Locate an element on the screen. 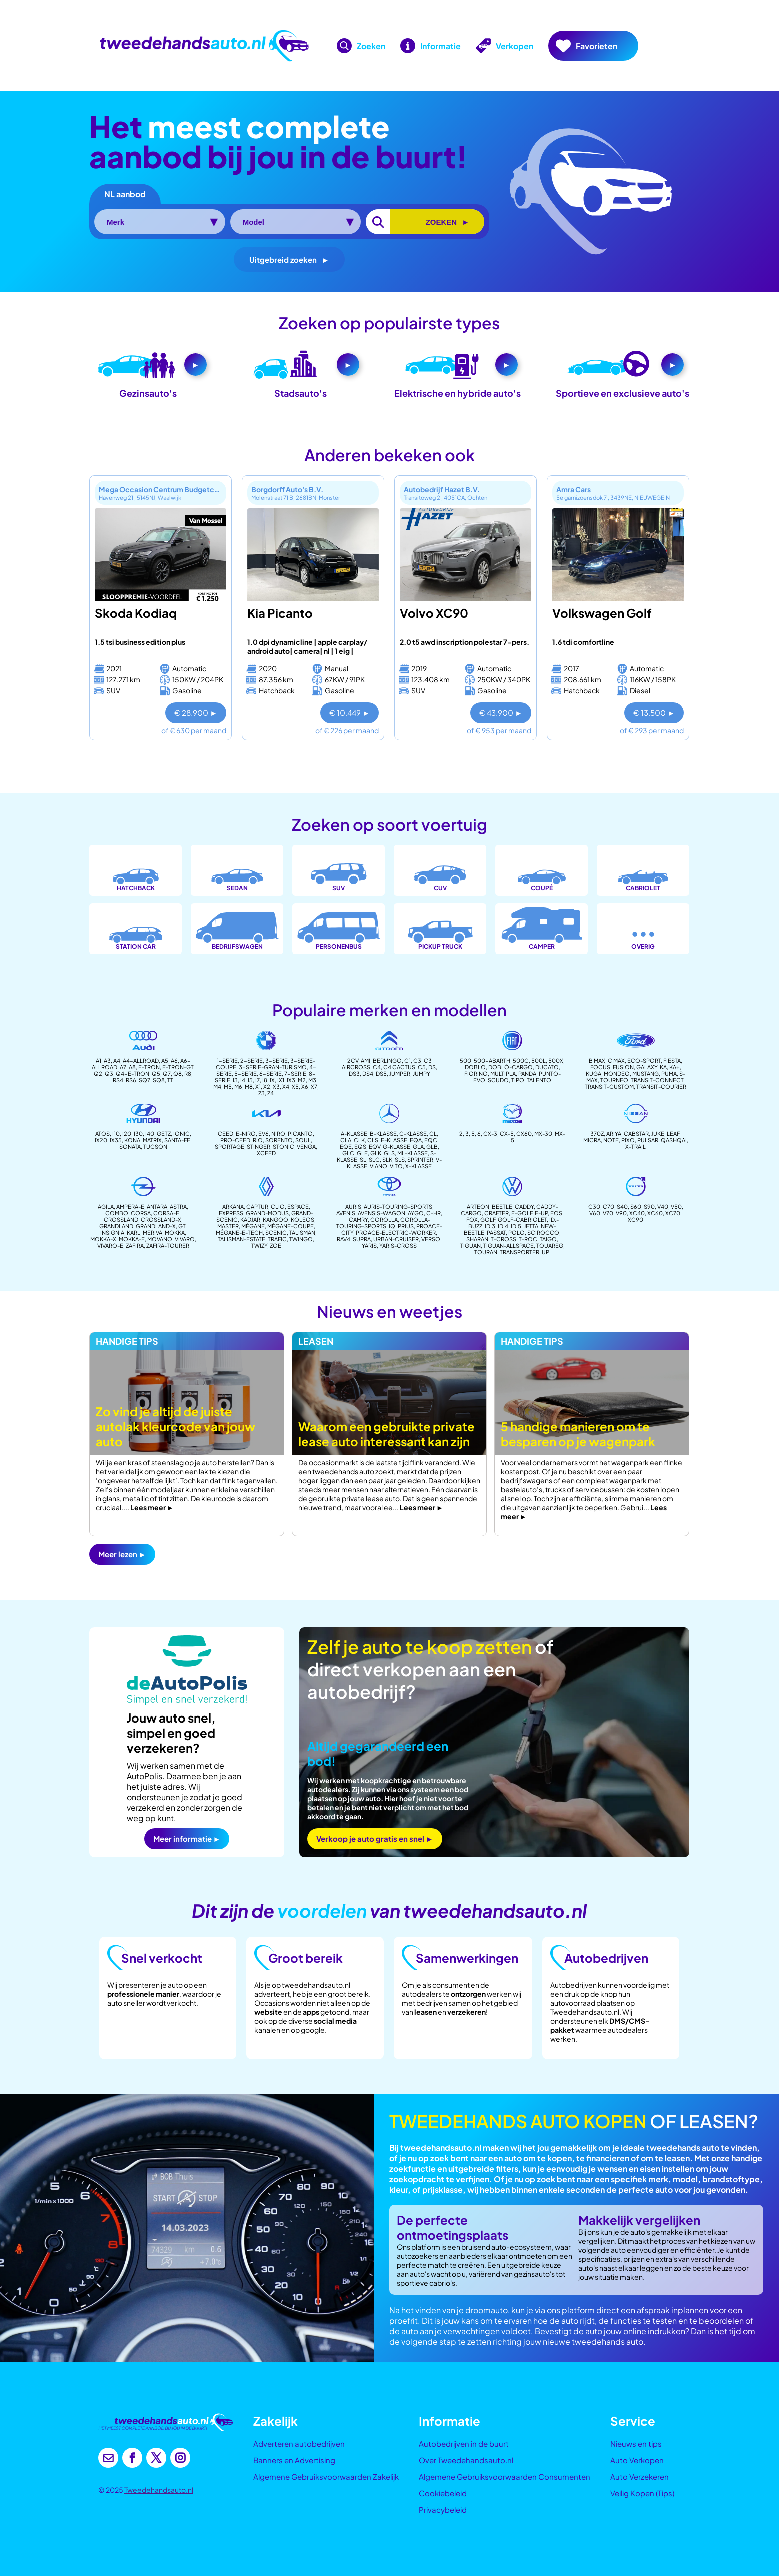 The width and height of the screenshot is (779, 2576). arkana is located at coordinates (233, 1206).